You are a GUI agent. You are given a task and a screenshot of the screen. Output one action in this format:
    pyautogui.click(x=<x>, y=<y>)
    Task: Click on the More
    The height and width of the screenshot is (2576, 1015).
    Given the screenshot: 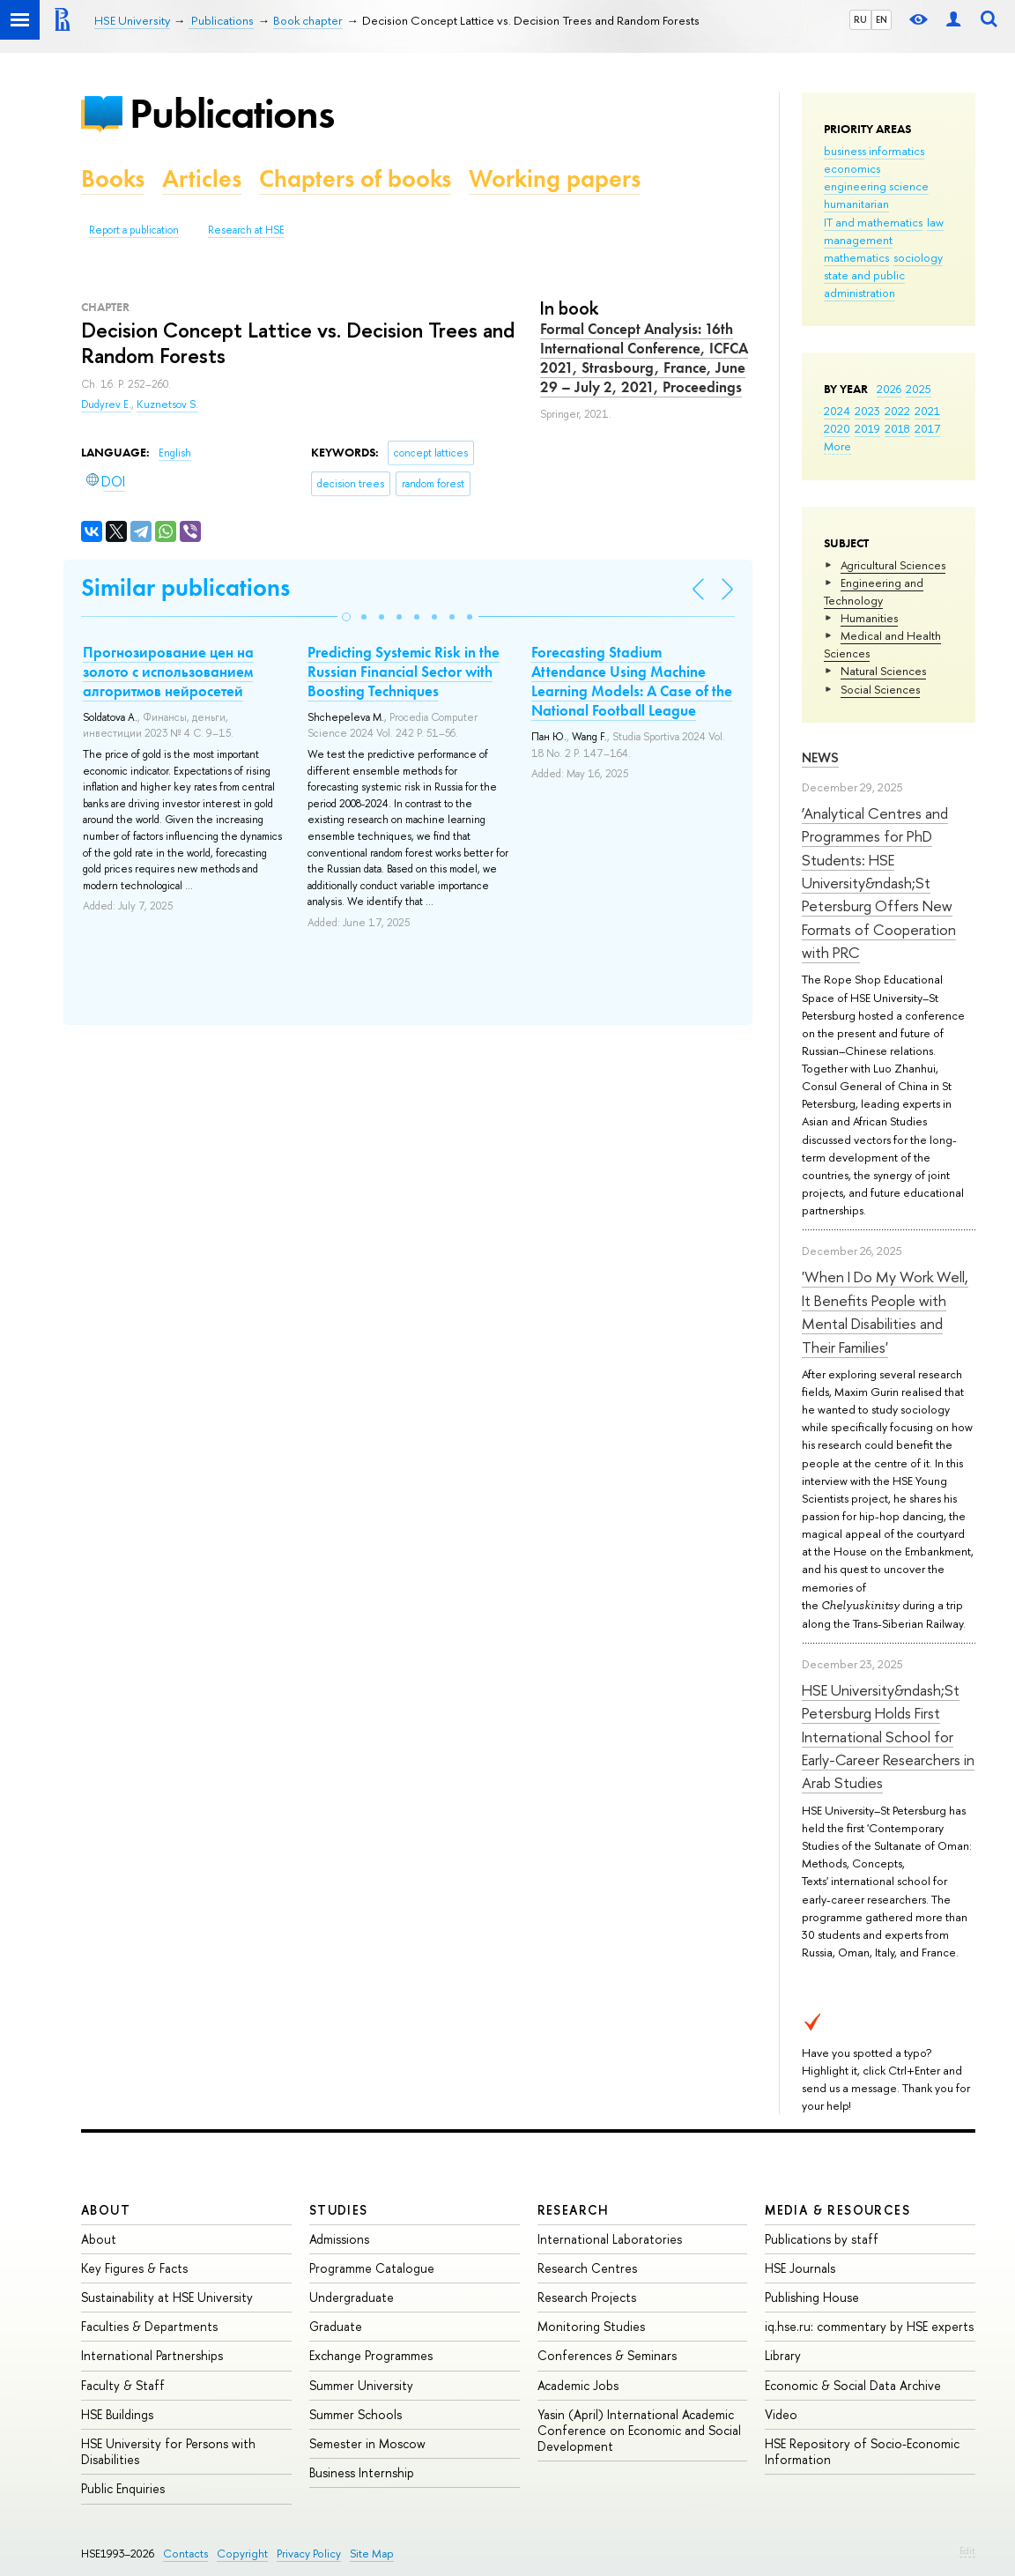 What is the action you would take?
    pyautogui.click(x=837, y=446)
    